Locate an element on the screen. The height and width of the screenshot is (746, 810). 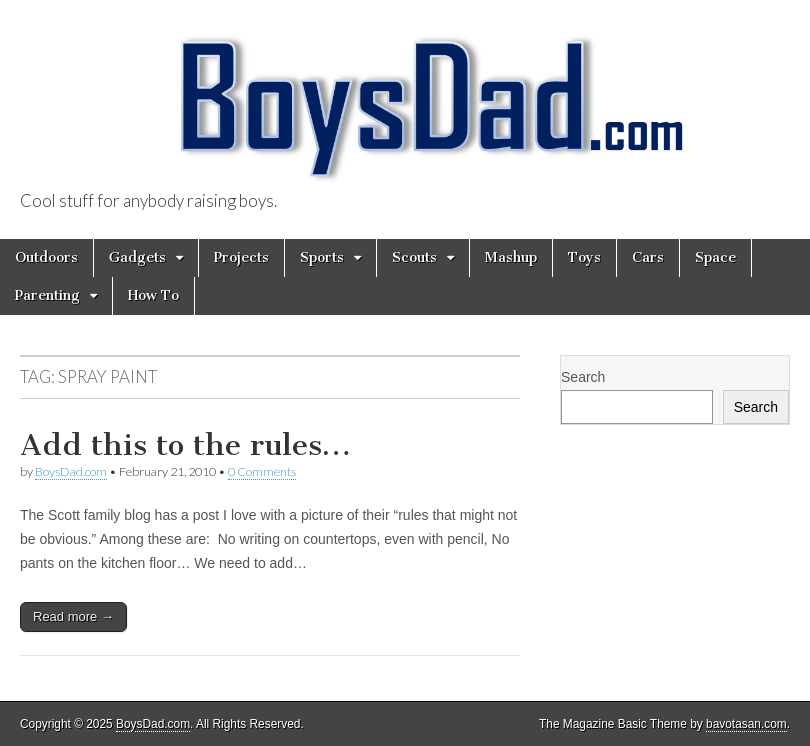
Mashup is located at coordinates (511, 257).